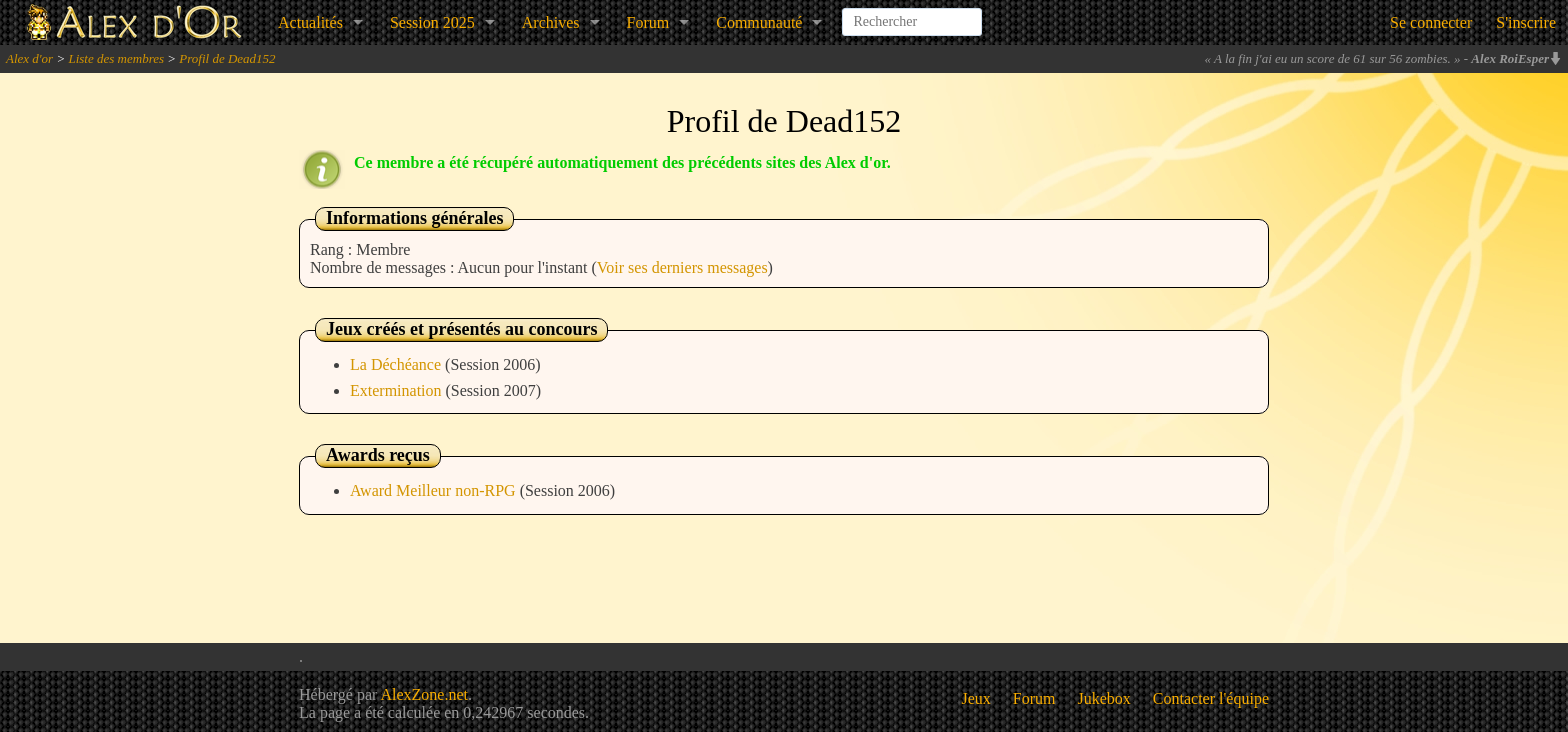 This screenshot has height=732, width=1568. What do you see at coordinates (759, 22) in the screenshot?
I see `Communauté` at bounding box center [759, 22].